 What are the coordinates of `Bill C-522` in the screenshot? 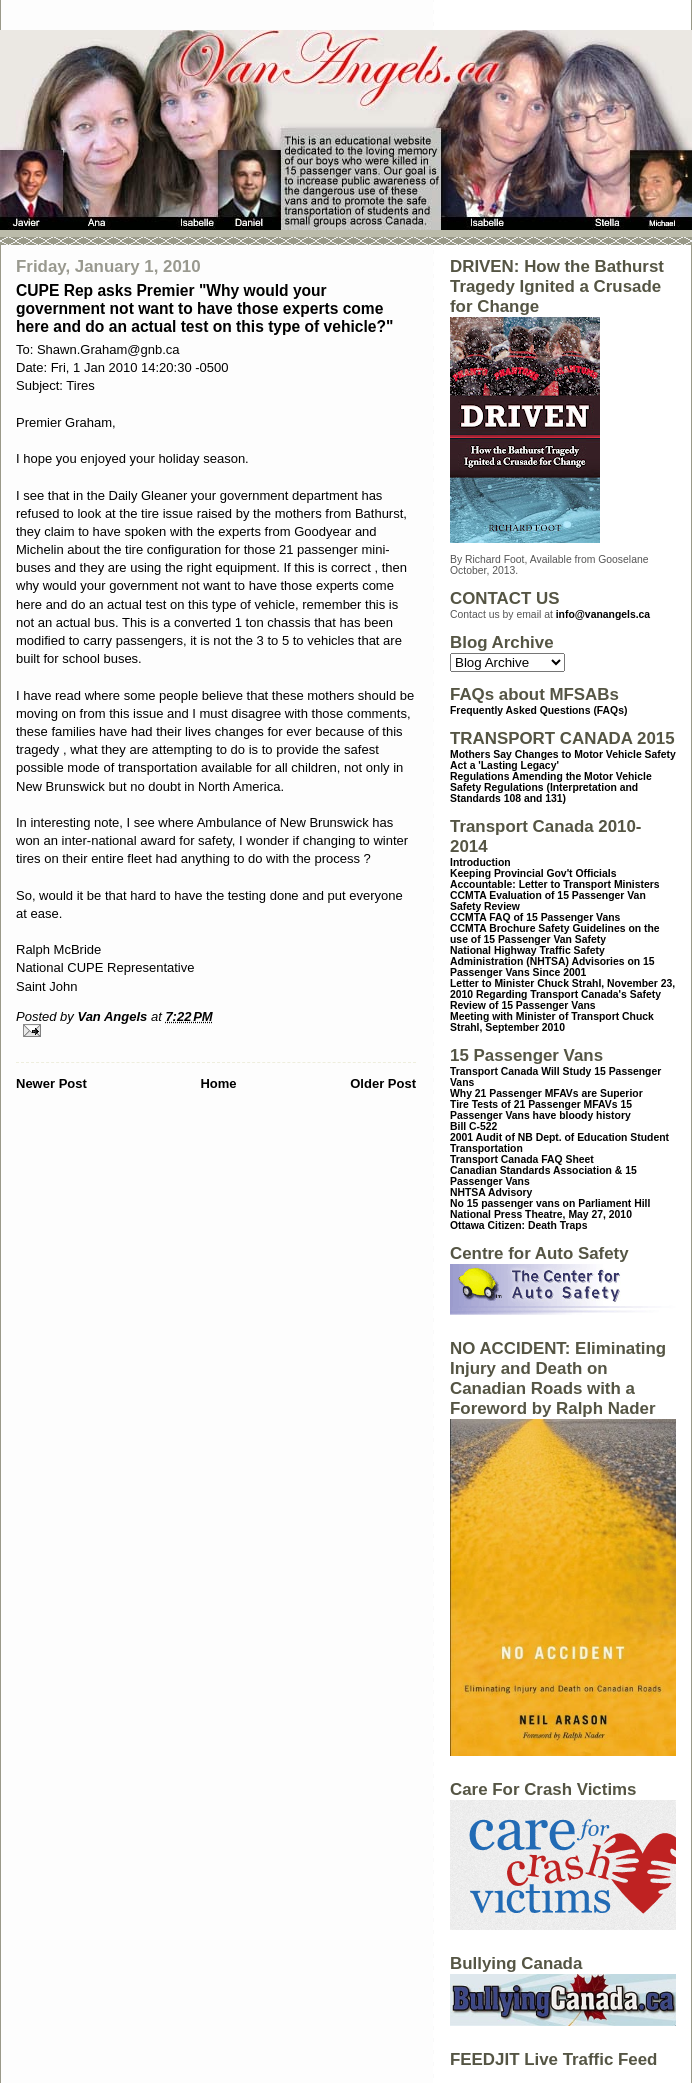 It's located at (473, 1126).